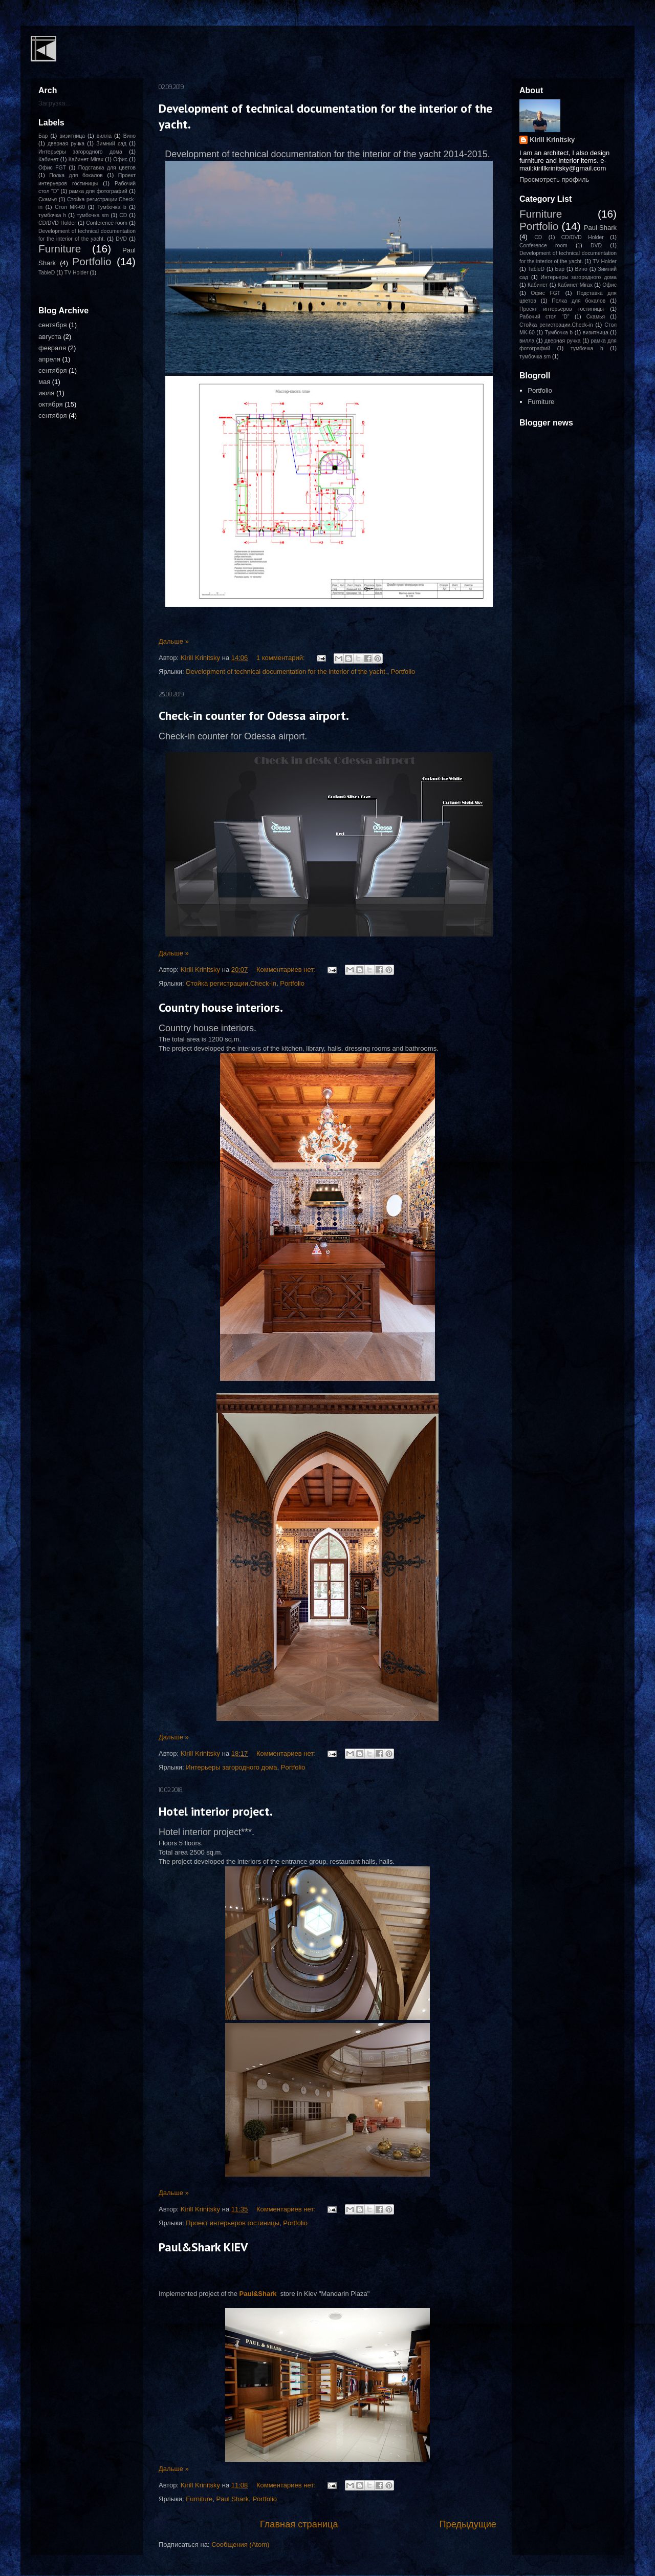 This screenshot has width=655, height=2576. Describe the element at coordinates (49, 336) in the screenshot. I see `августа` at that location.